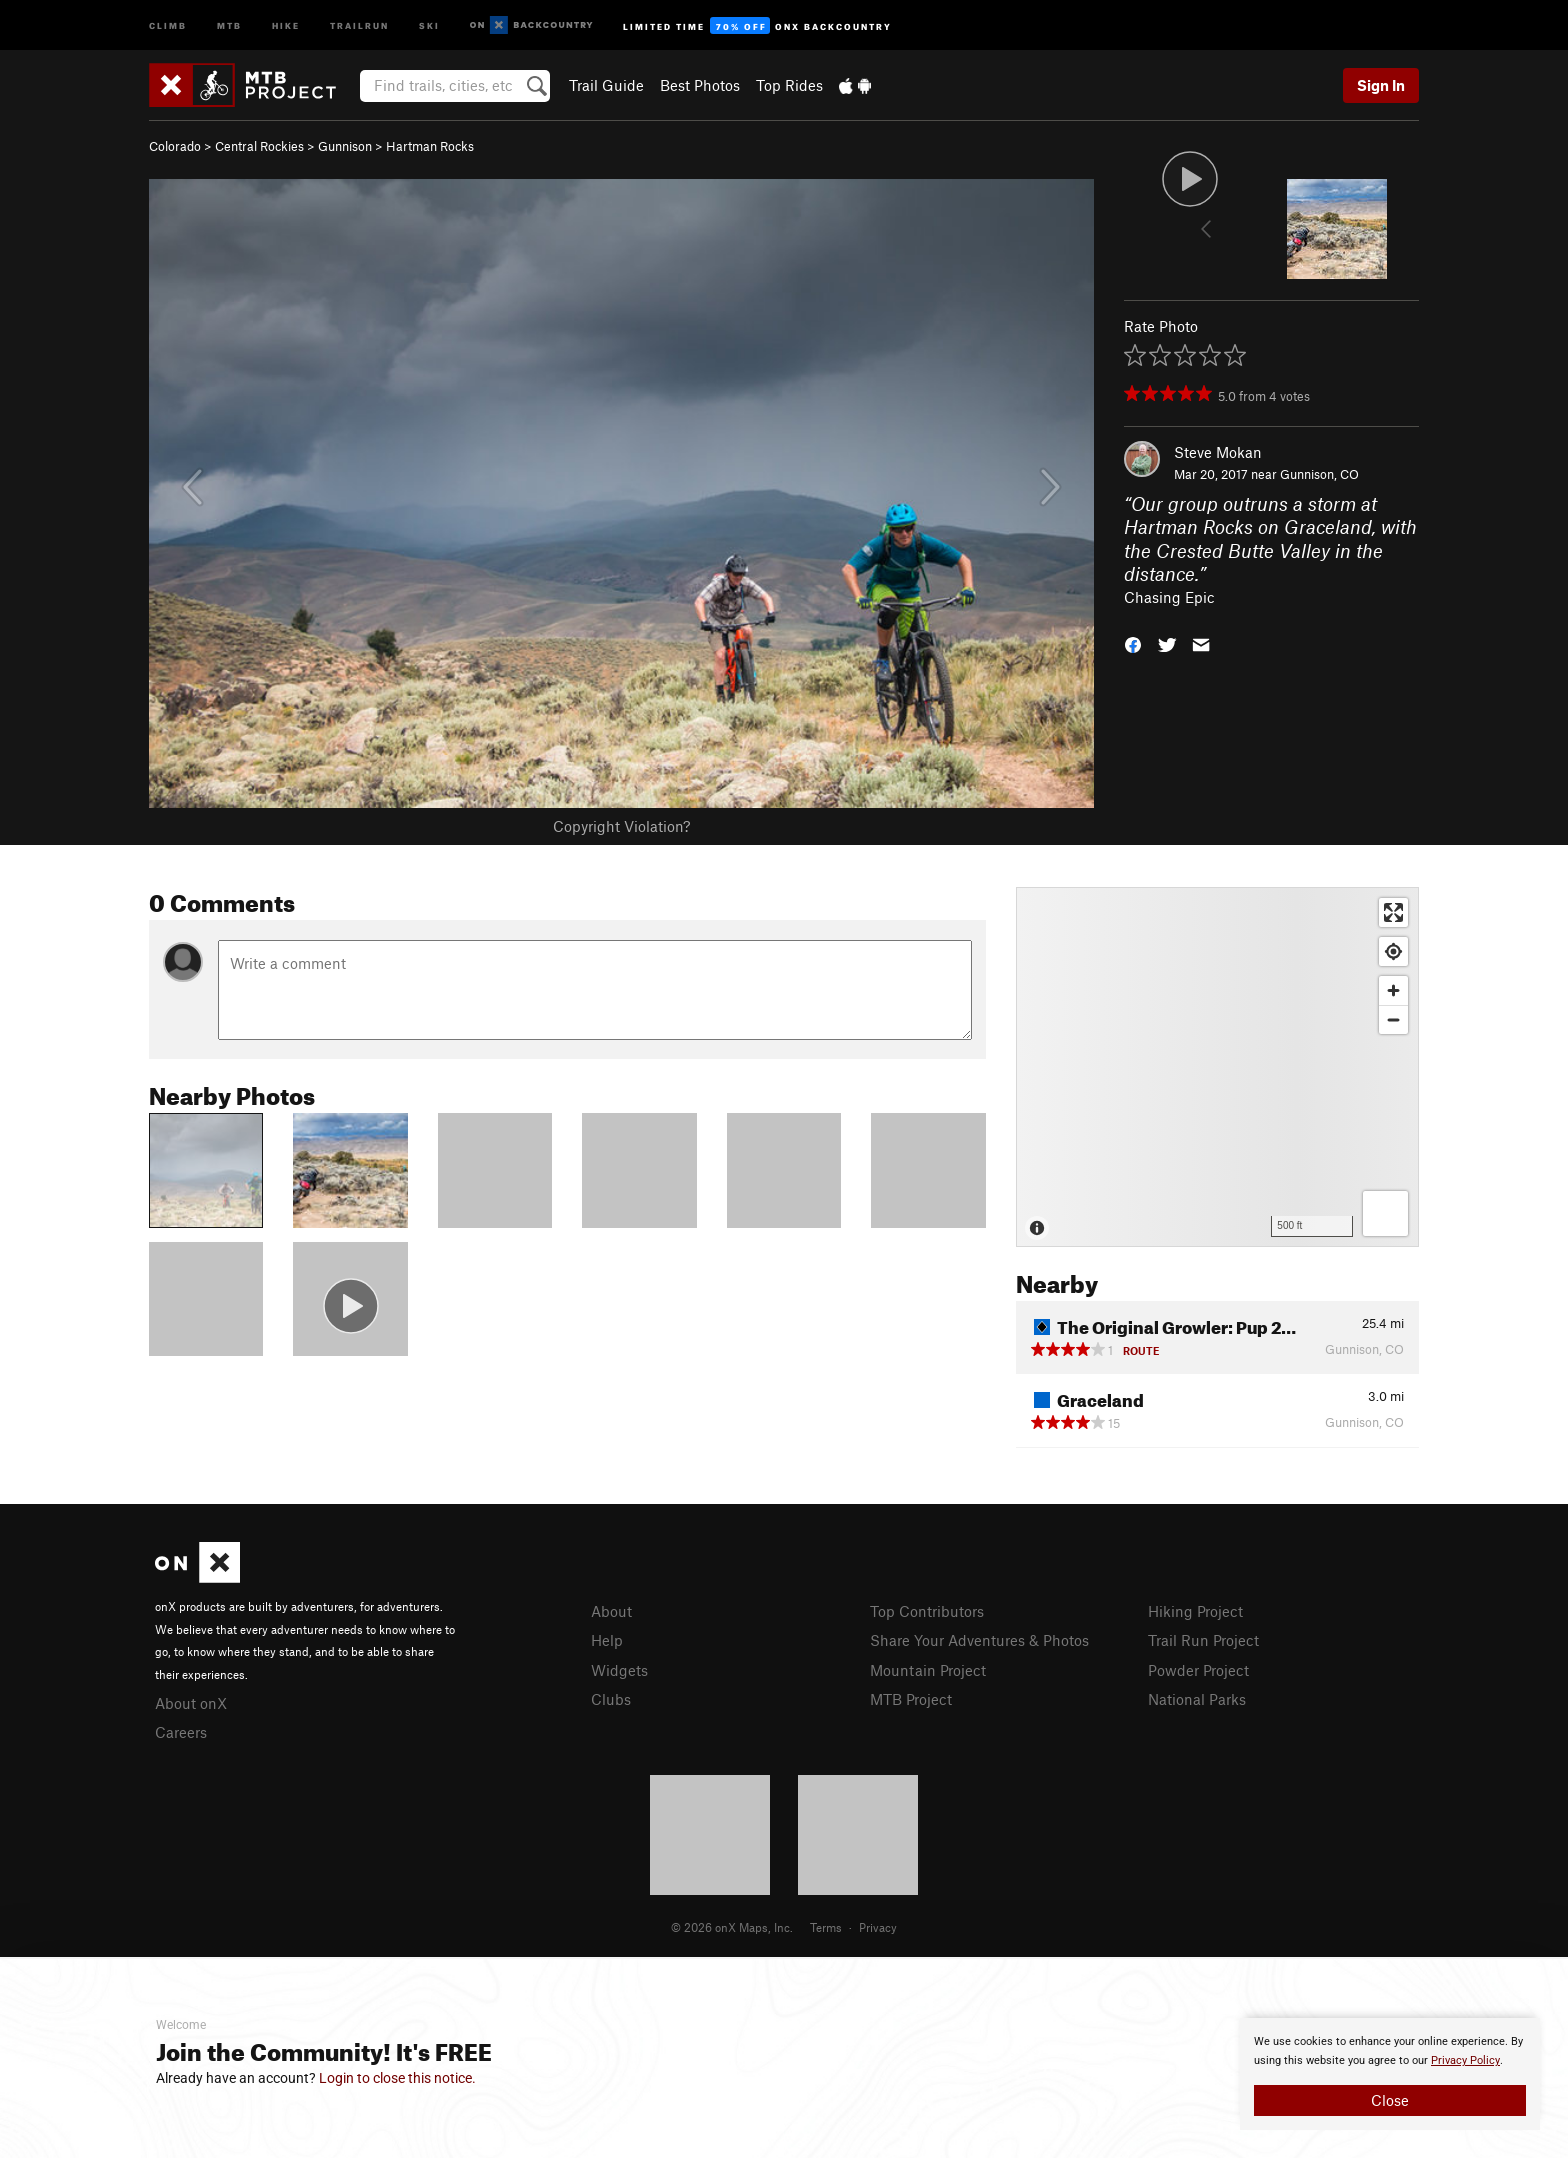  I want to click on [button], so click(1133, 643).